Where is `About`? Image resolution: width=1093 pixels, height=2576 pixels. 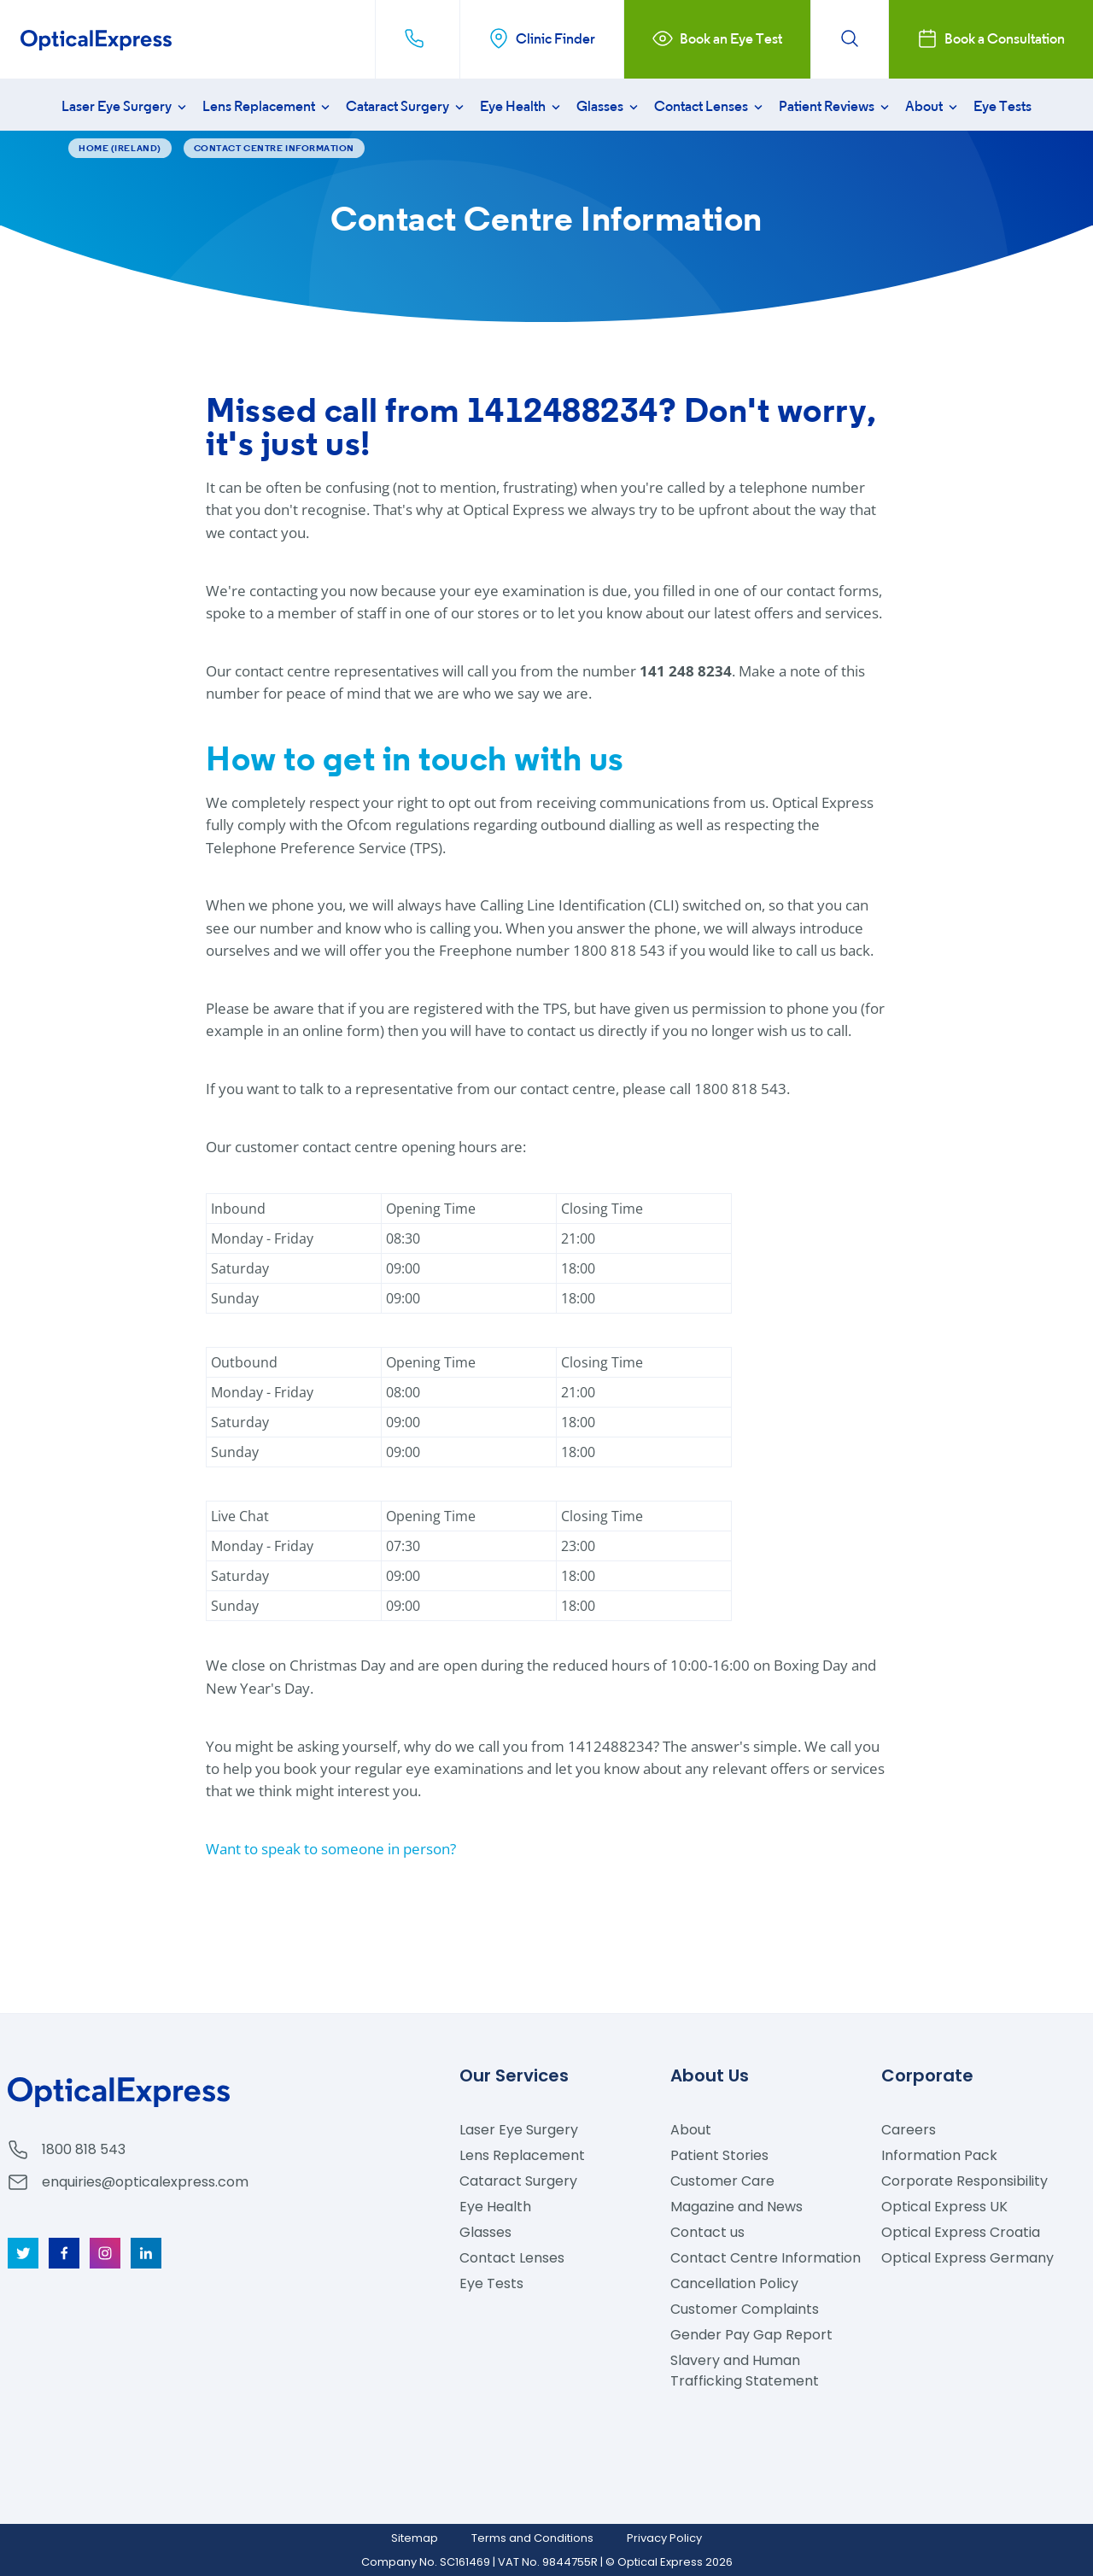 About is located at coordinates (933, 106).